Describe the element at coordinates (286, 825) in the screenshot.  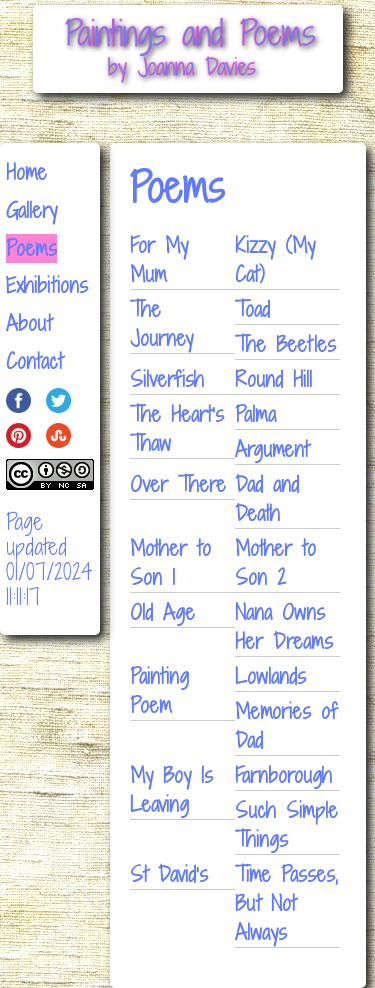
I see `Such Simple Things` at that location.